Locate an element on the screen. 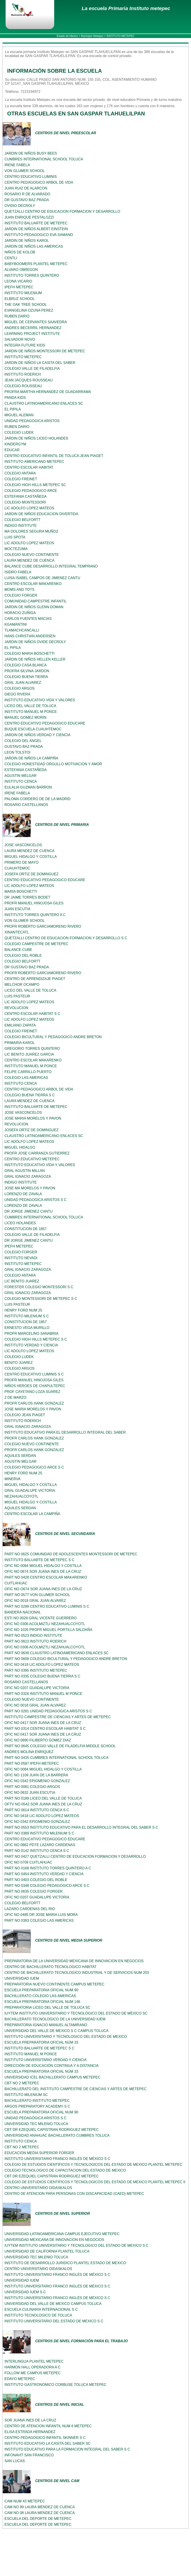 Image resolution: width=191 pixels, height=2576 pixels. JARDIN DE NIÑOS EDUCACION DIVERTIDA is located at coordinates (41, 514).